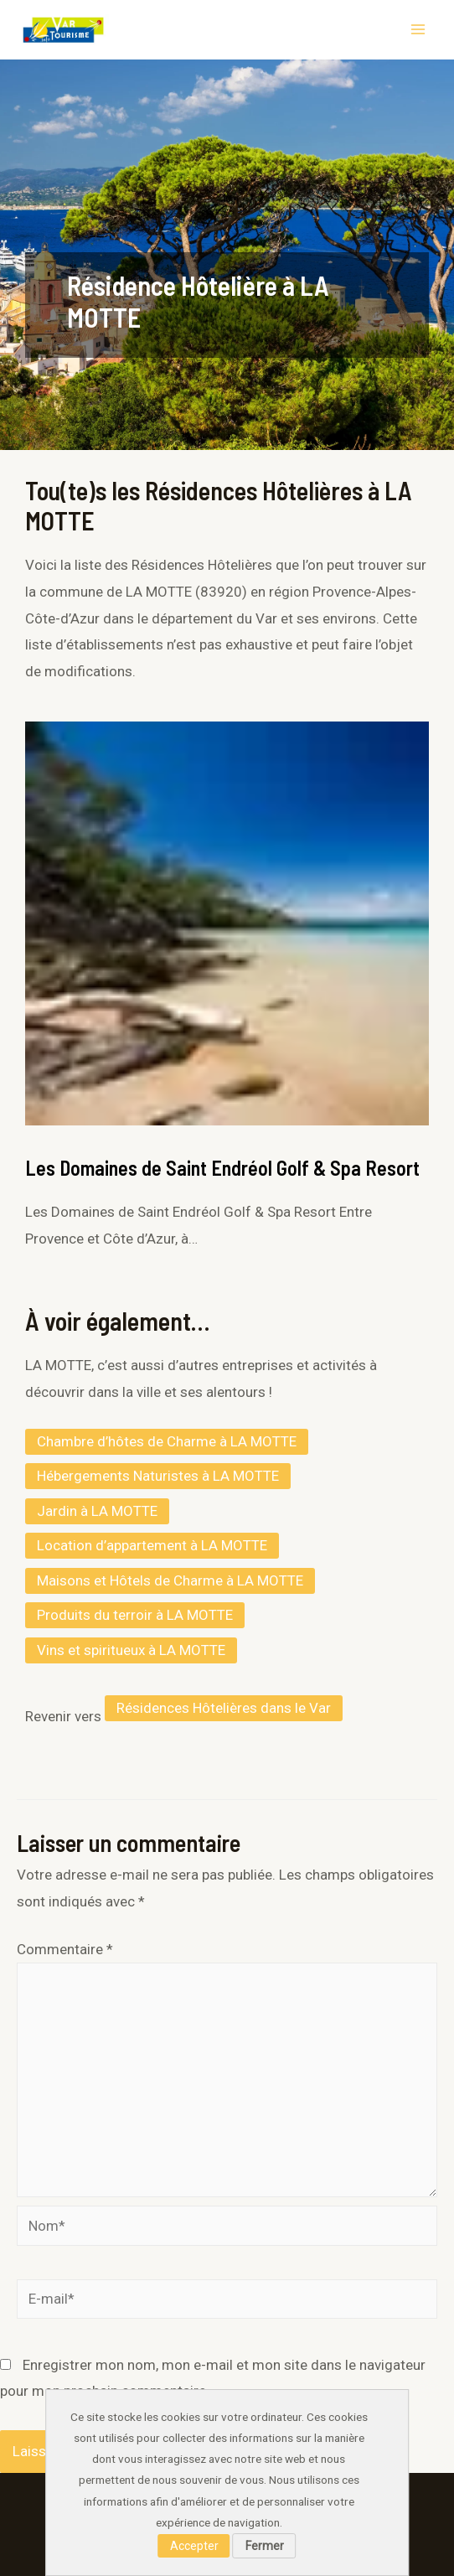 The height and width of the screenshot is (2576, 454). What do you see at coordinates (194, 2546) in the screenshot?
I see `Accepter` at bounding box center [194, 2546].